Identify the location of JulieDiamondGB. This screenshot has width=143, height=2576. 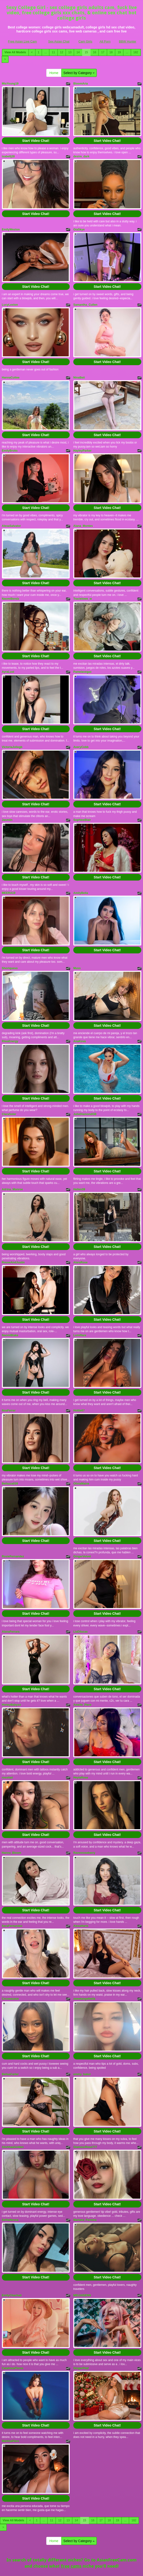
(85, 1050).